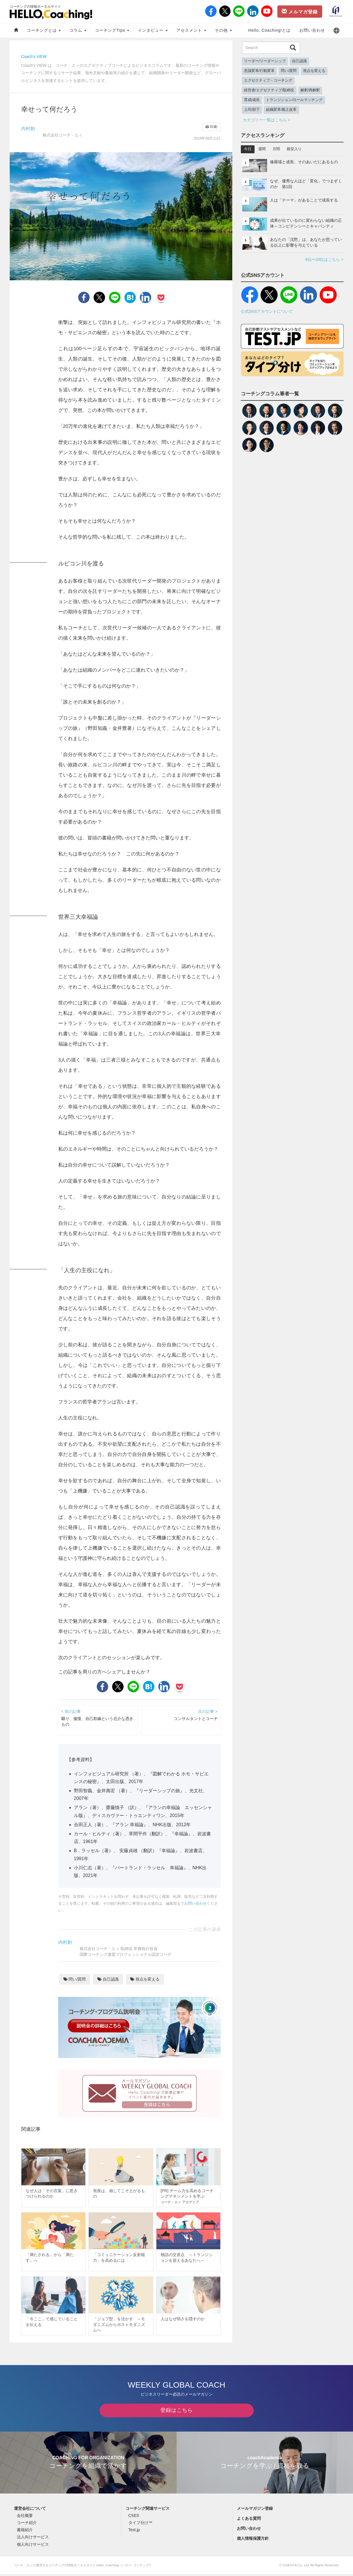 The image size is (353, 2576). Describe the element at coordinates (34, 56) in the screenshot. I see `Coach's VIEW` at that location.